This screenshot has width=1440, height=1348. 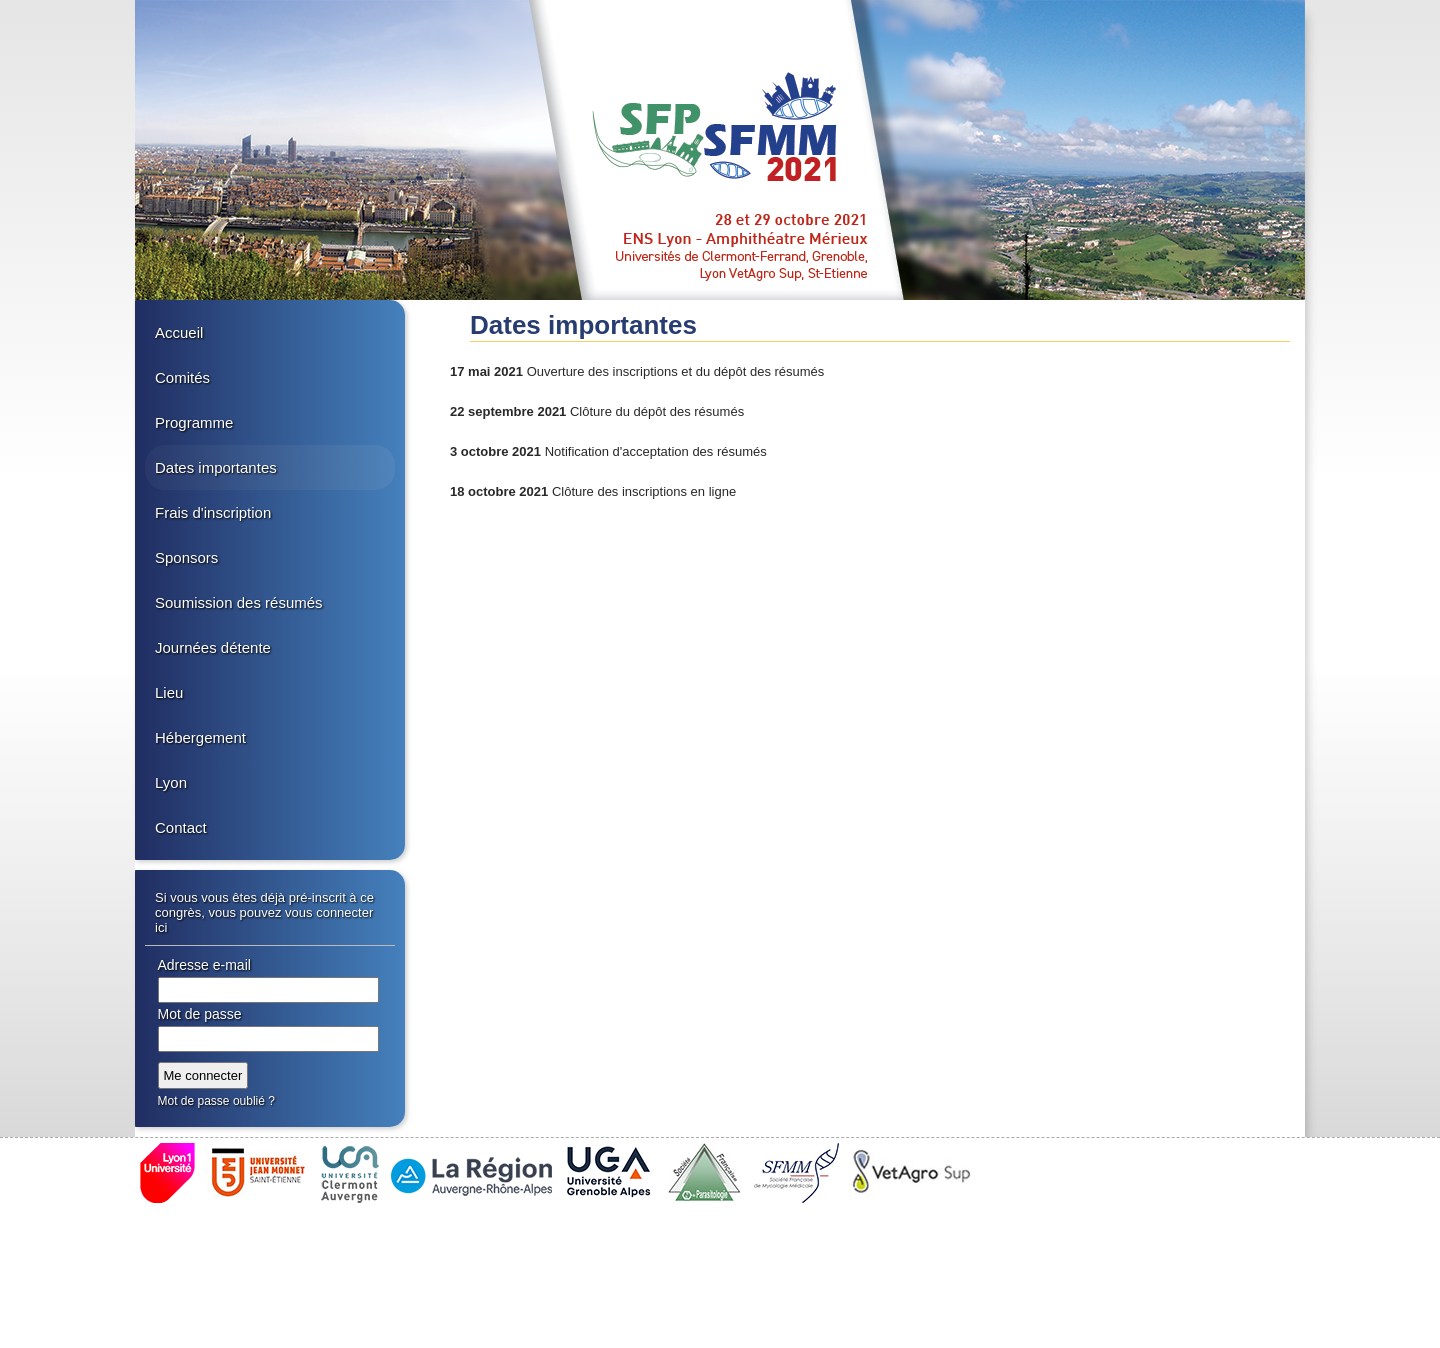 I want to click on Mot de passe oublié ?, so click(x=216, y=1101).